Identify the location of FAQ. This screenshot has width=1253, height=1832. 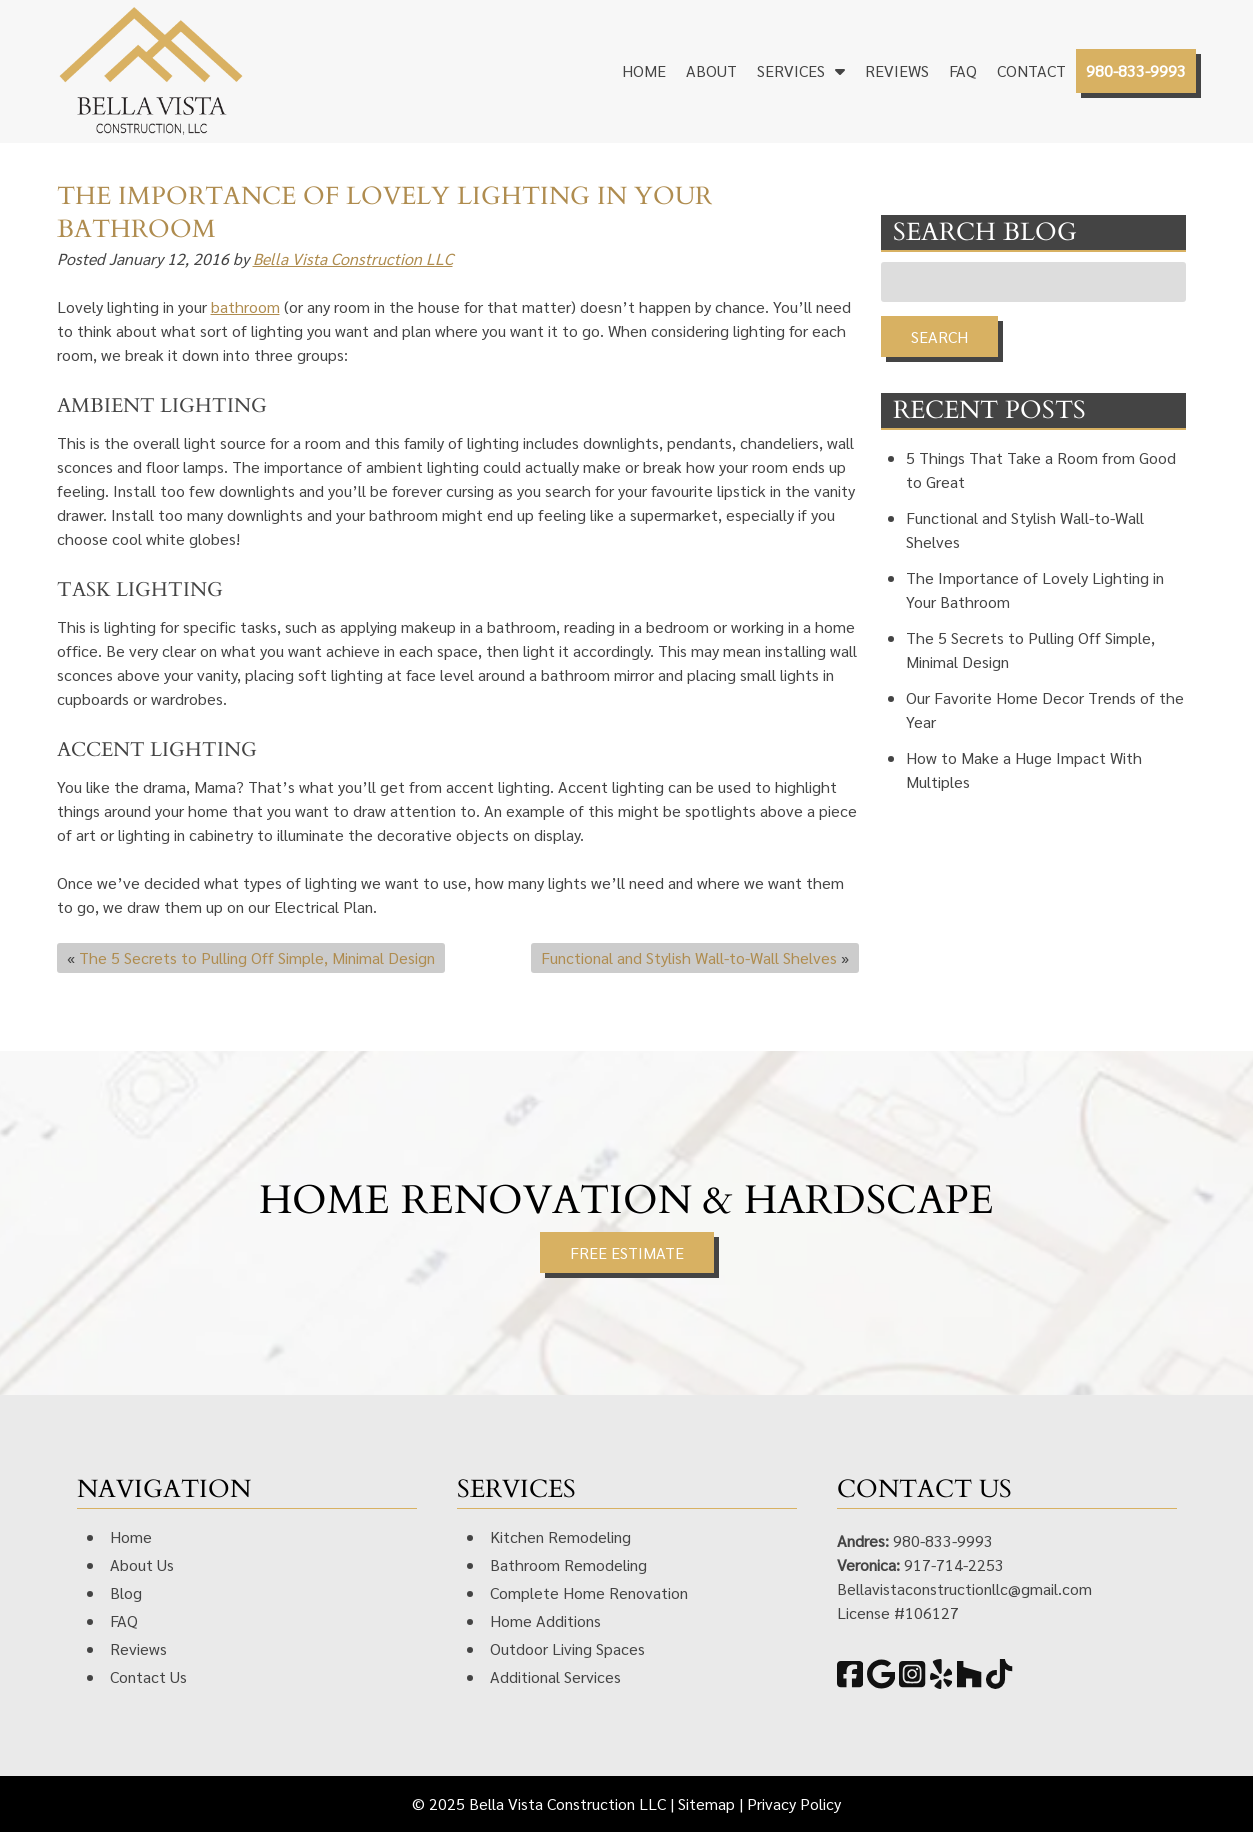
(963, 70).